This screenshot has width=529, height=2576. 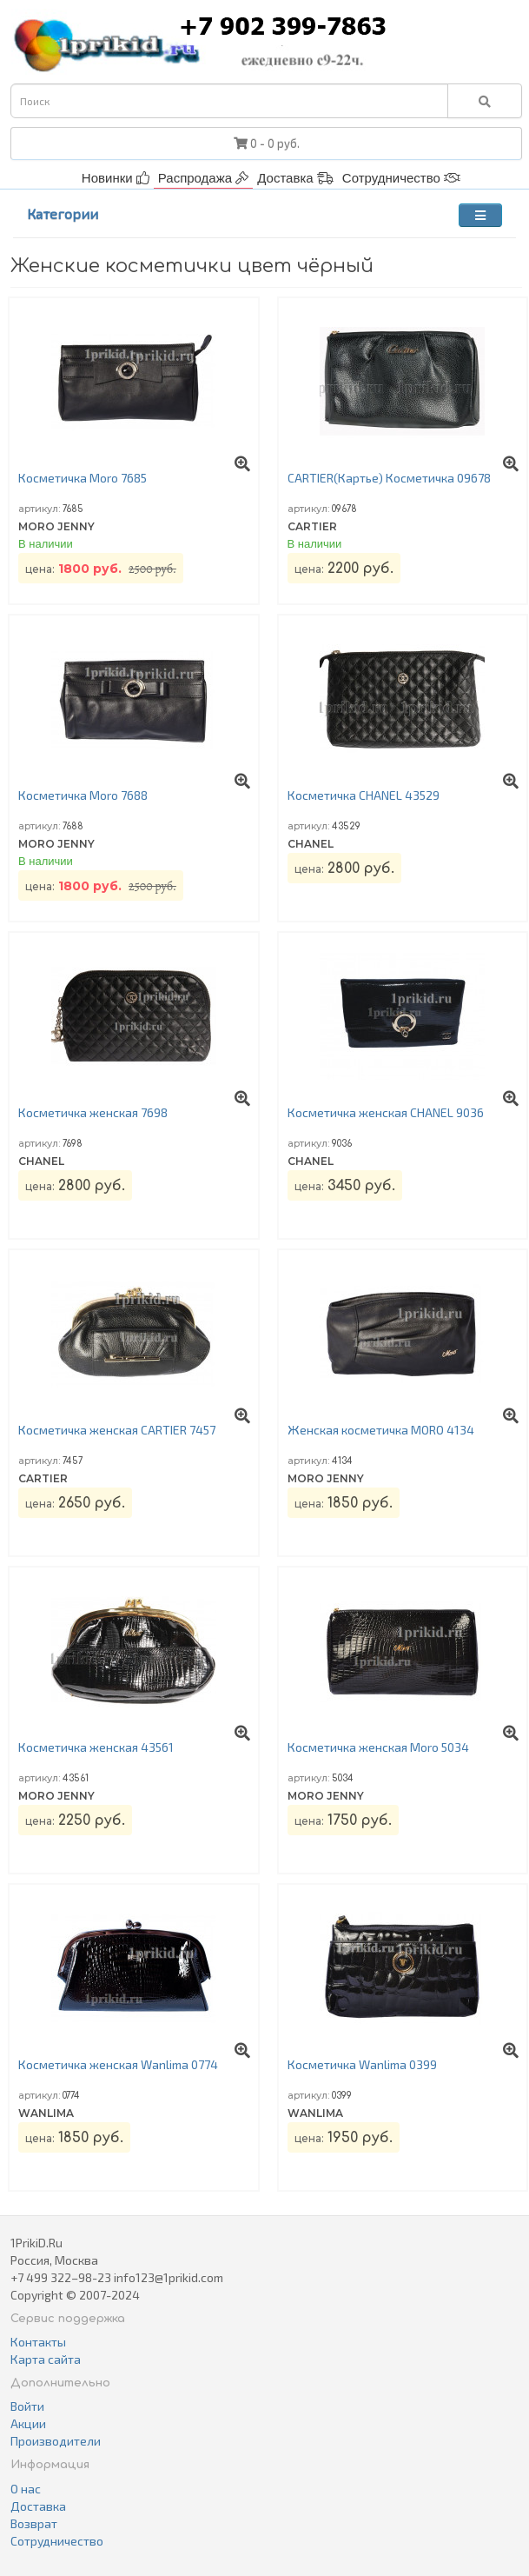 I want to click on Доставка, so click(x=295, y=177).